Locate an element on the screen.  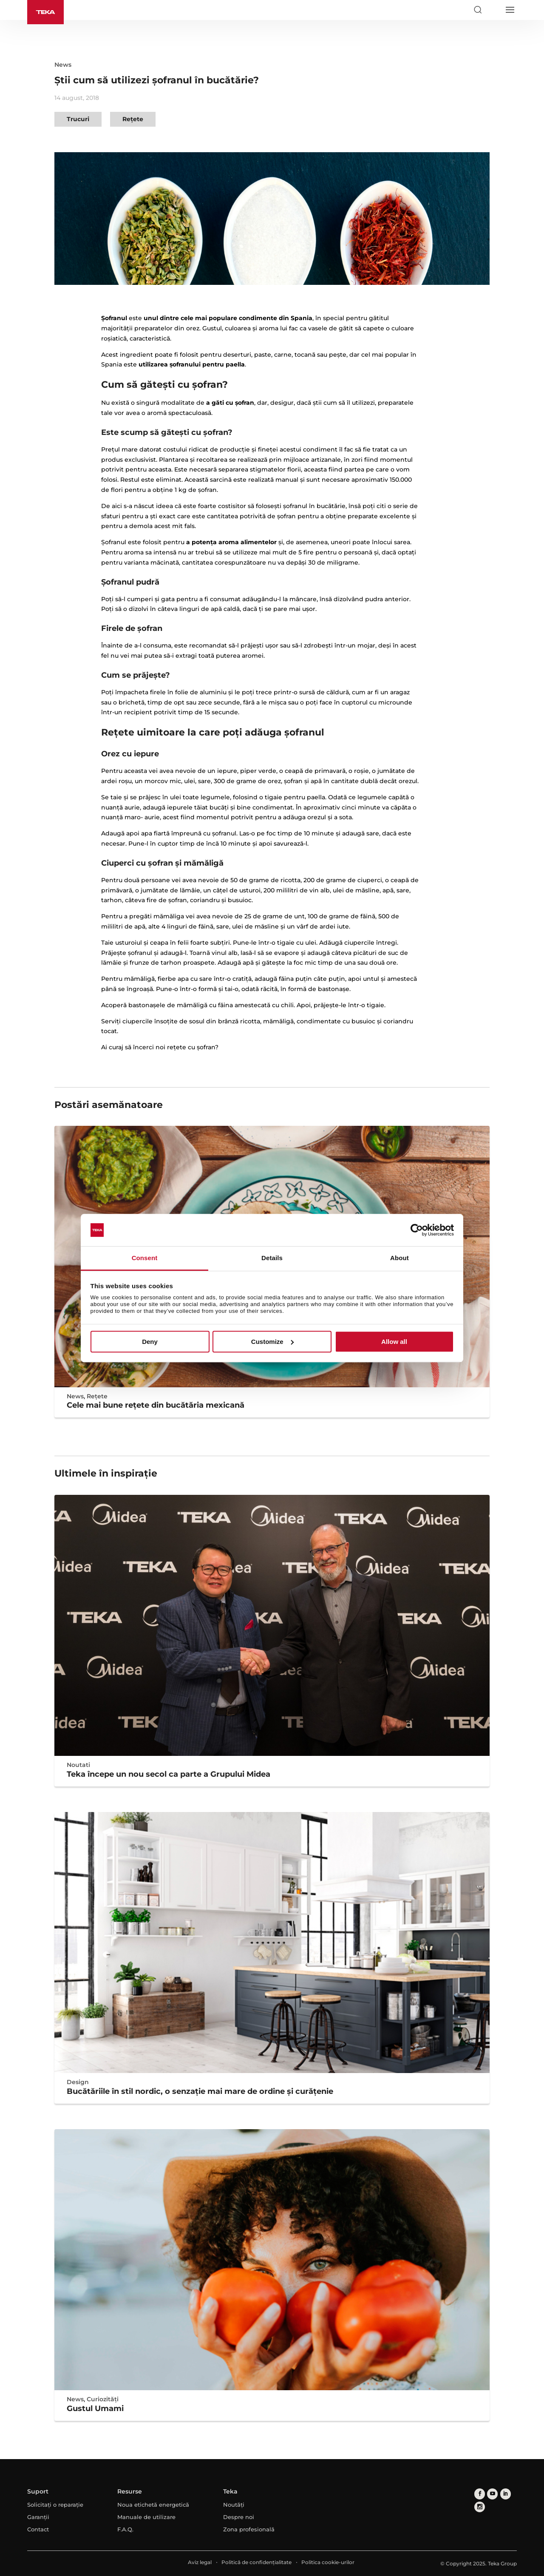
[instagram] is located at coordinates (479, 2506).